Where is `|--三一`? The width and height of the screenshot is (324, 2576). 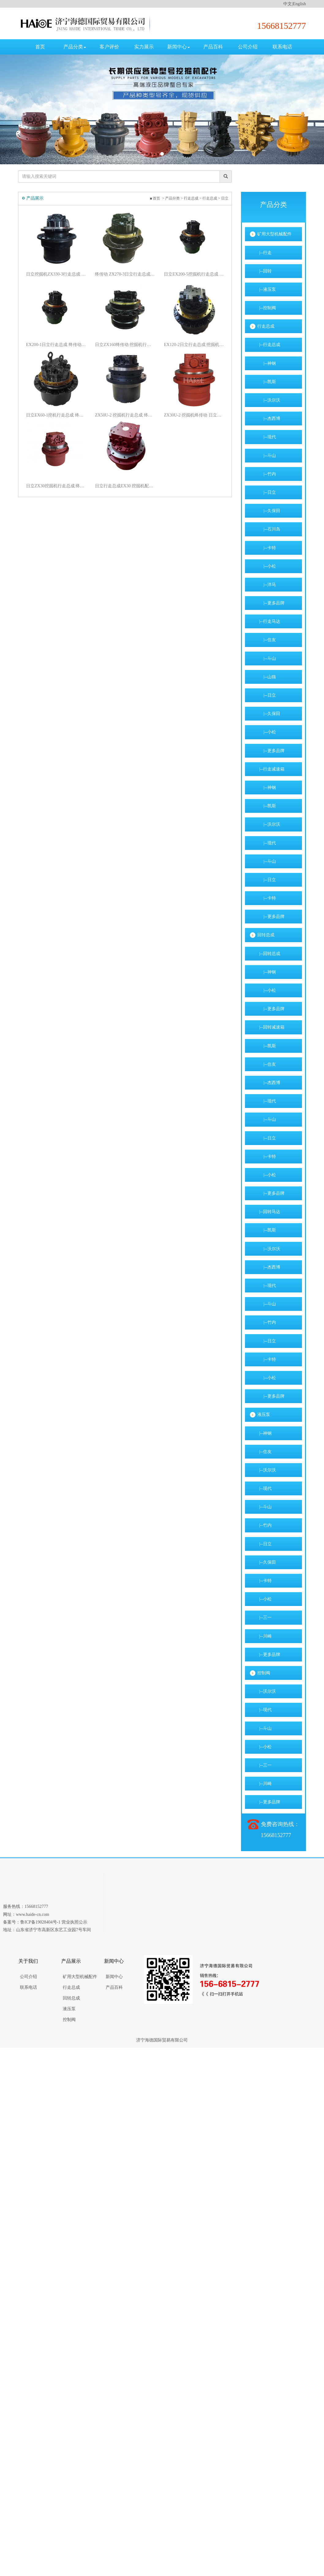 |--三一 is located at coordinates (264, 1617).